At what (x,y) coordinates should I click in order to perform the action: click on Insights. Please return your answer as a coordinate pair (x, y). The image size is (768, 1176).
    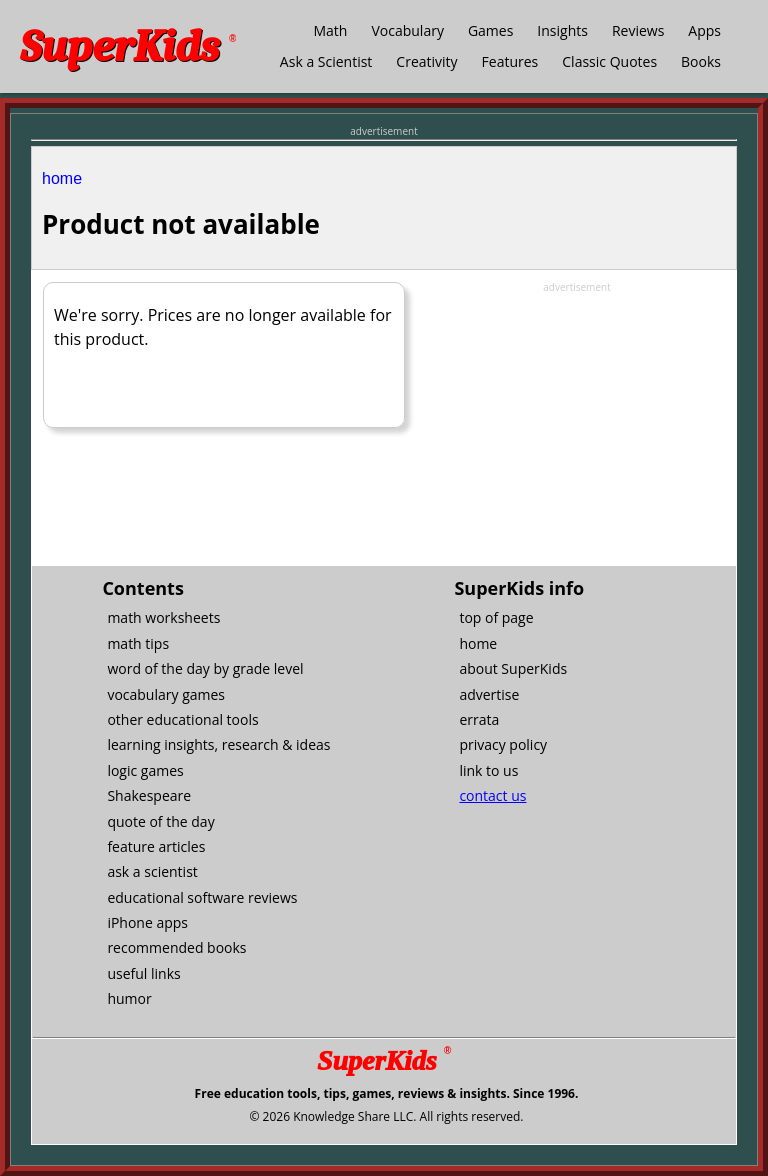
    Looking at the image, I should click on (562, 30).